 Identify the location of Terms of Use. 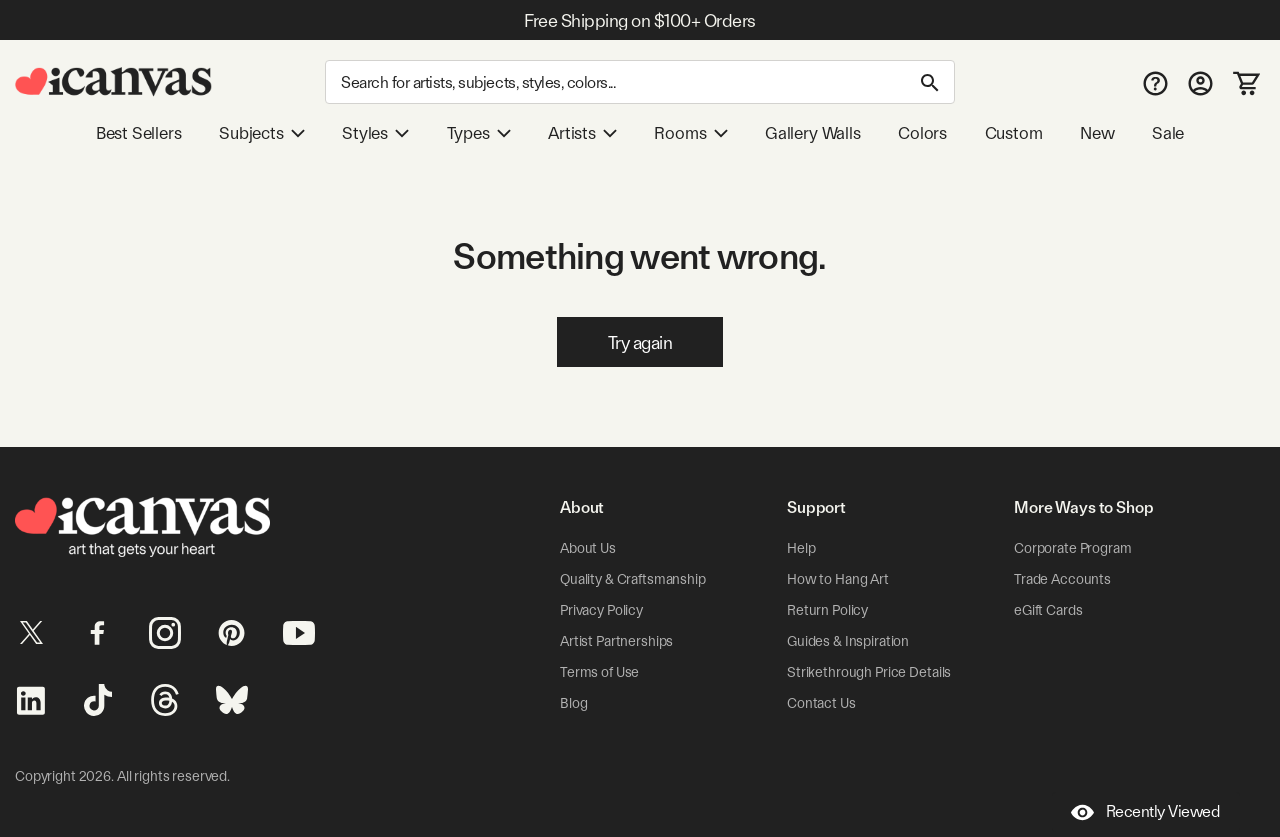
(599, 672).